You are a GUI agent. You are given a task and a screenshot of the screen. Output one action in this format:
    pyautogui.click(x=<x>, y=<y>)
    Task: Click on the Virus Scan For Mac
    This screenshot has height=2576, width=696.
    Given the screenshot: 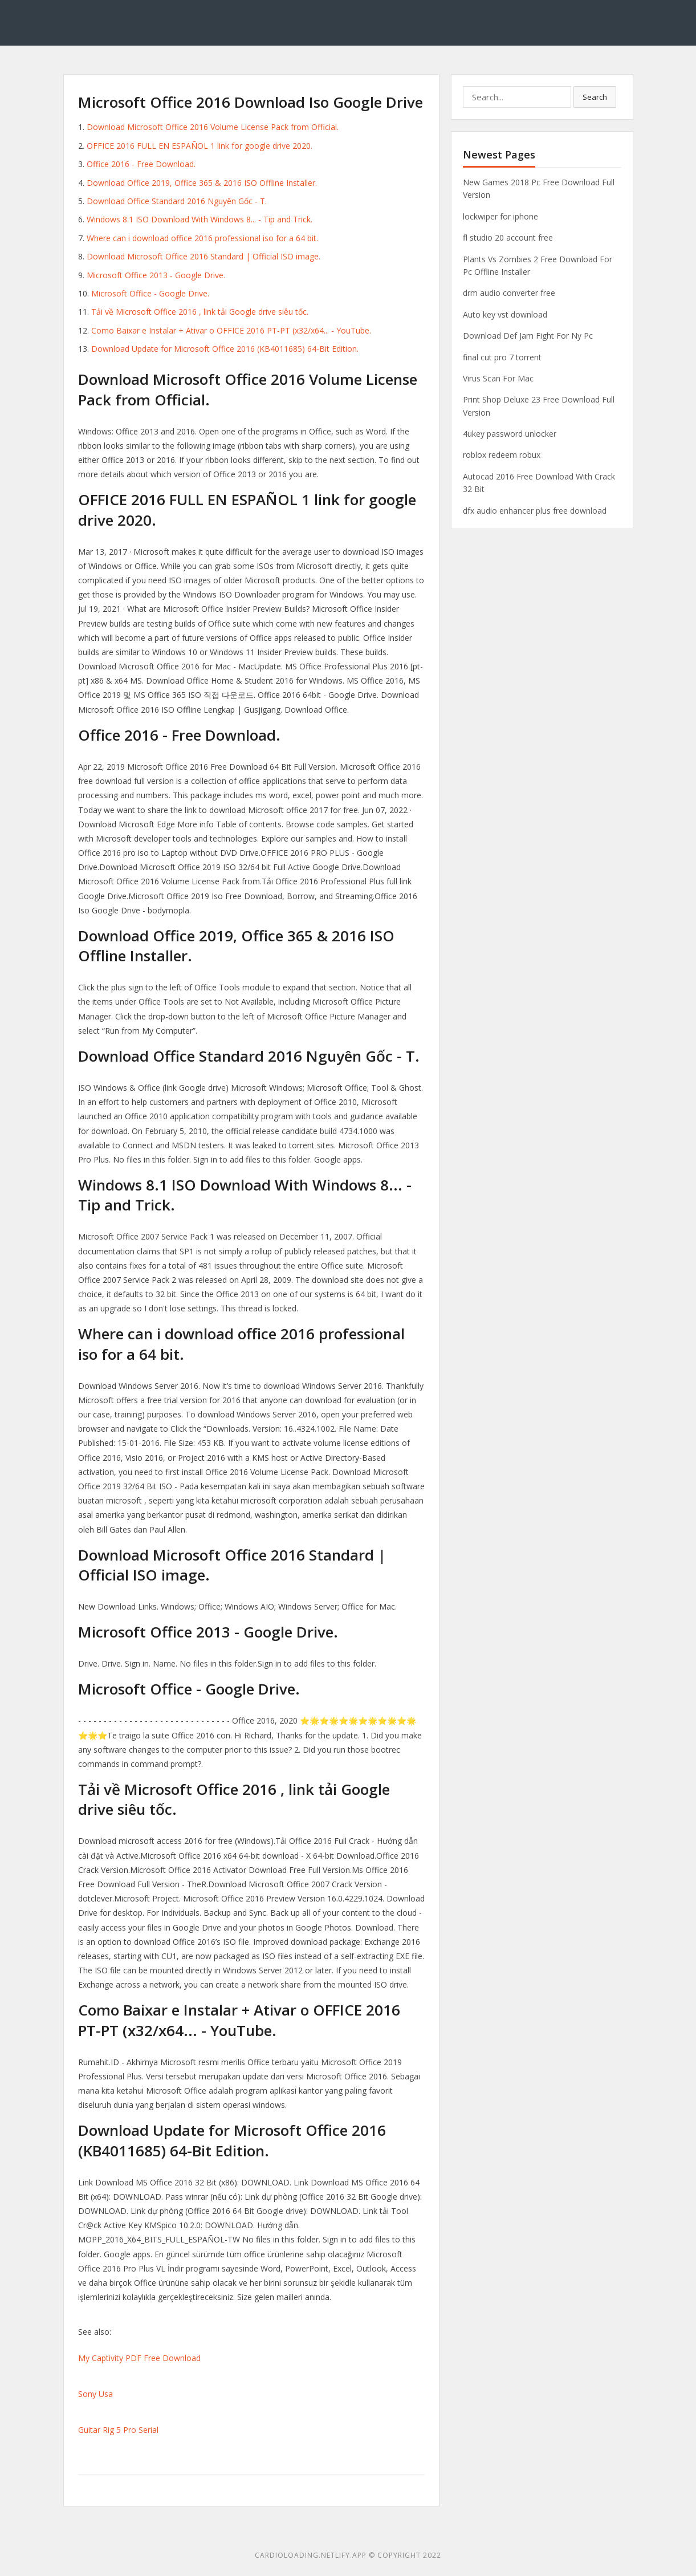 What is the action you would take?
    pyautogui.click(x=498, y=378)
    